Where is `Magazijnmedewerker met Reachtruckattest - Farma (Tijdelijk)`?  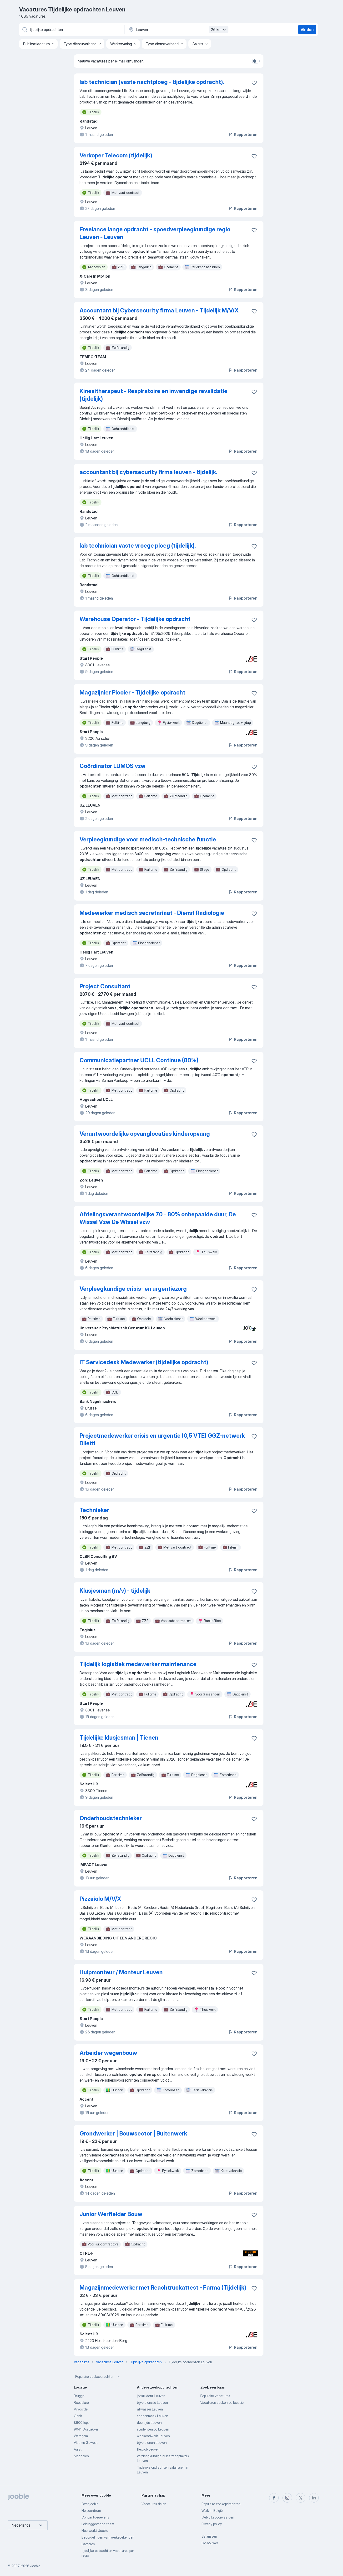 Magazijnmedewerker met Reachtruckattest - Farma (Tijdelijk) is located at coordinates (163, 2287).